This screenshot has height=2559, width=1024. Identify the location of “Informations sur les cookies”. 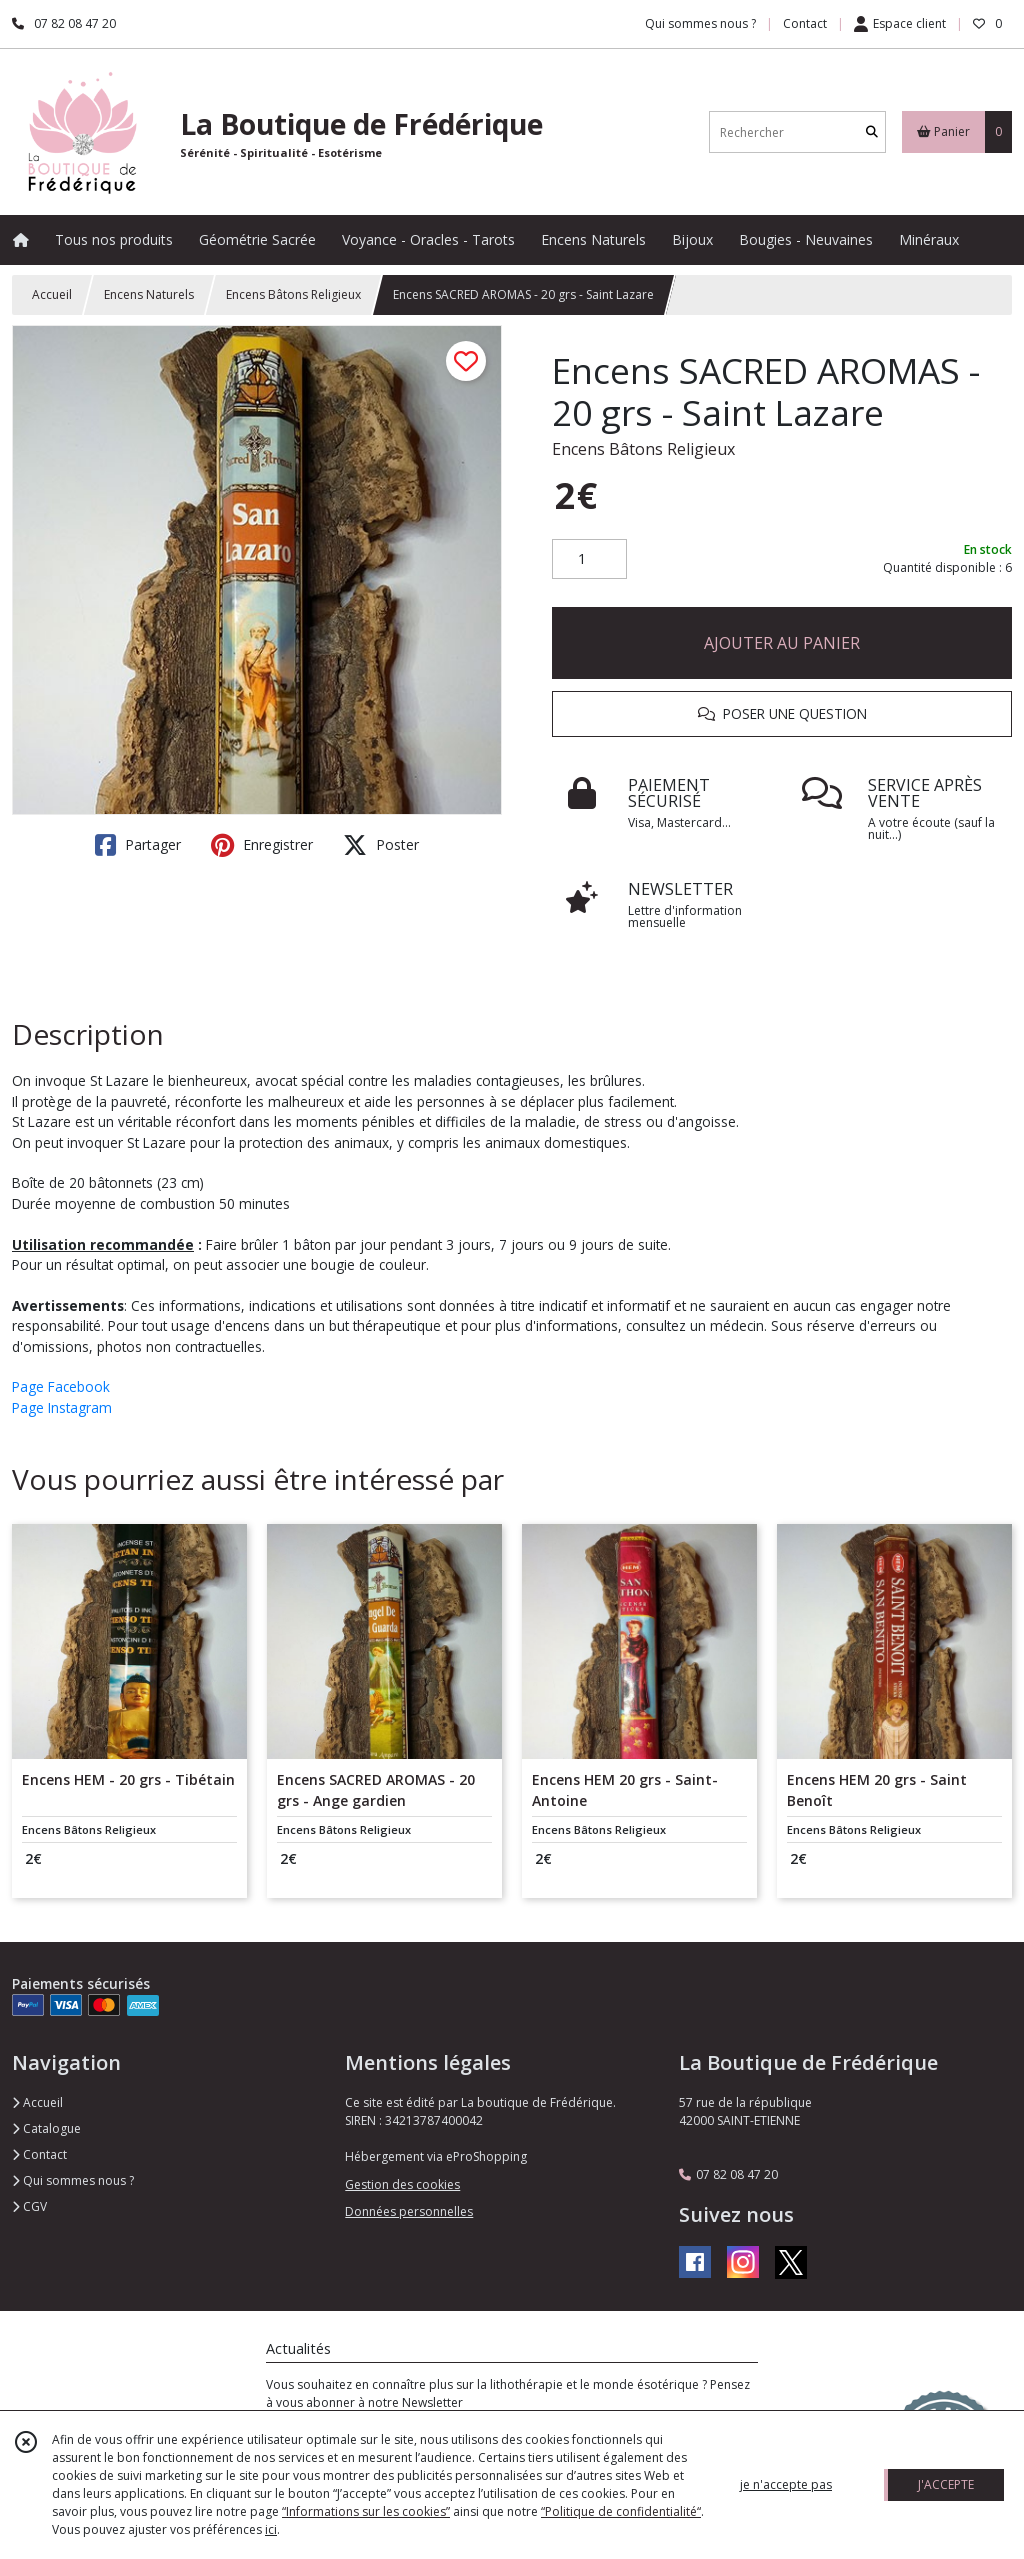
(366, 2511).